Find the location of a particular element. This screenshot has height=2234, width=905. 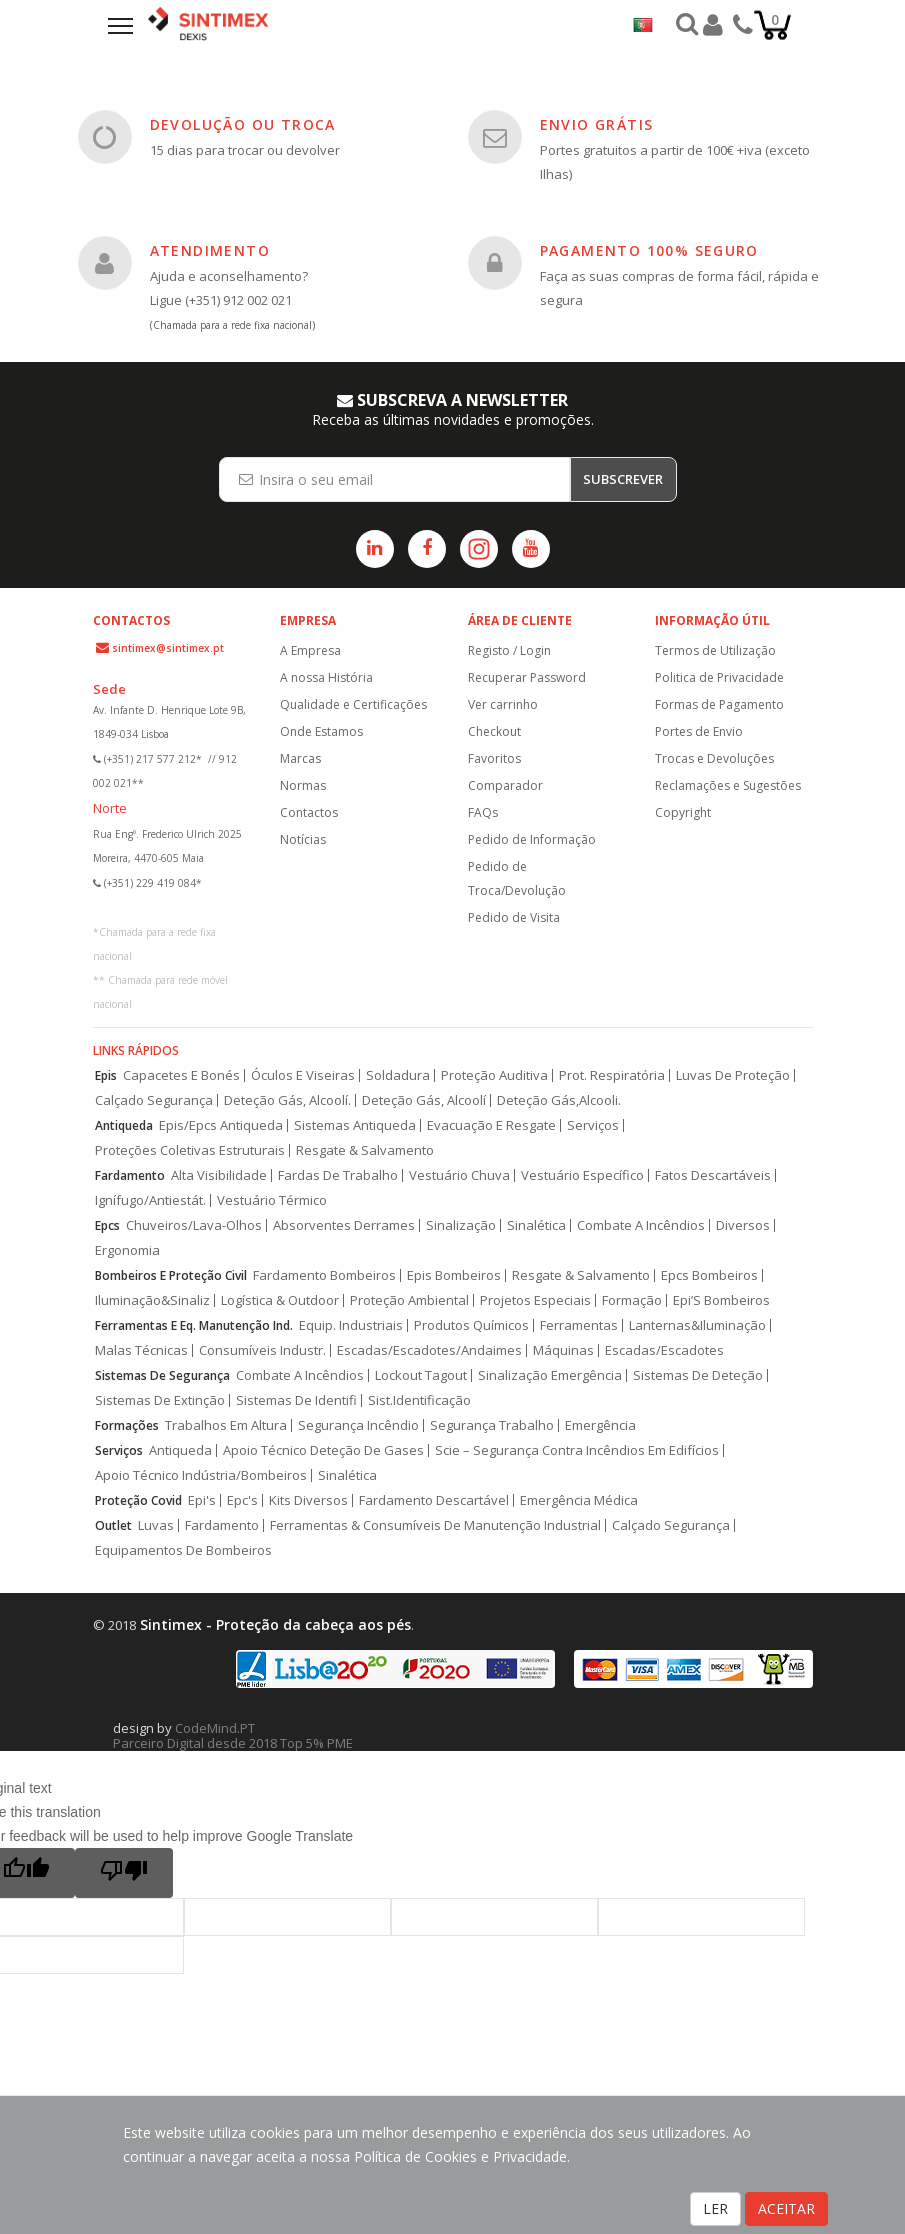

Sistemas De Extinção is located at coordinates (160, 1400).